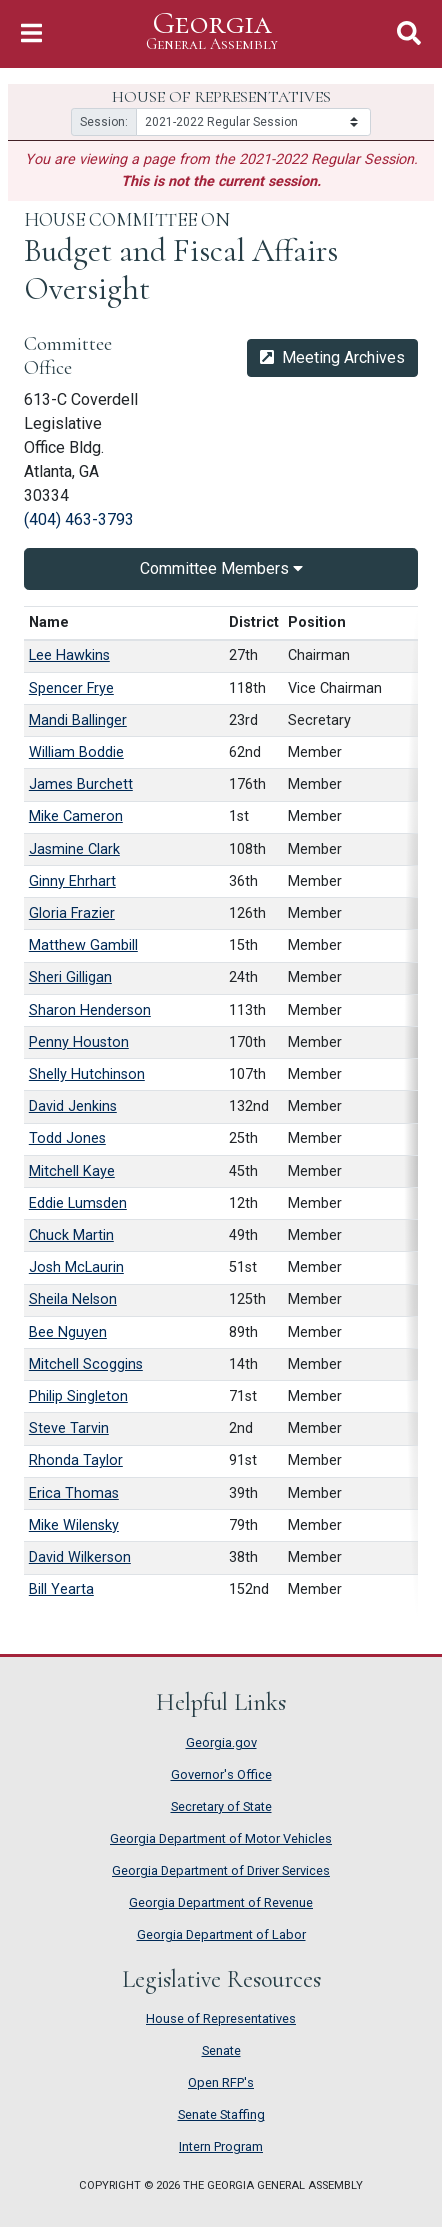 This screenshot has height=2227, width=442. Describe the element at coordinates (31, 33) in the screenshot. I see `[Toggle Navigation]` at that location.